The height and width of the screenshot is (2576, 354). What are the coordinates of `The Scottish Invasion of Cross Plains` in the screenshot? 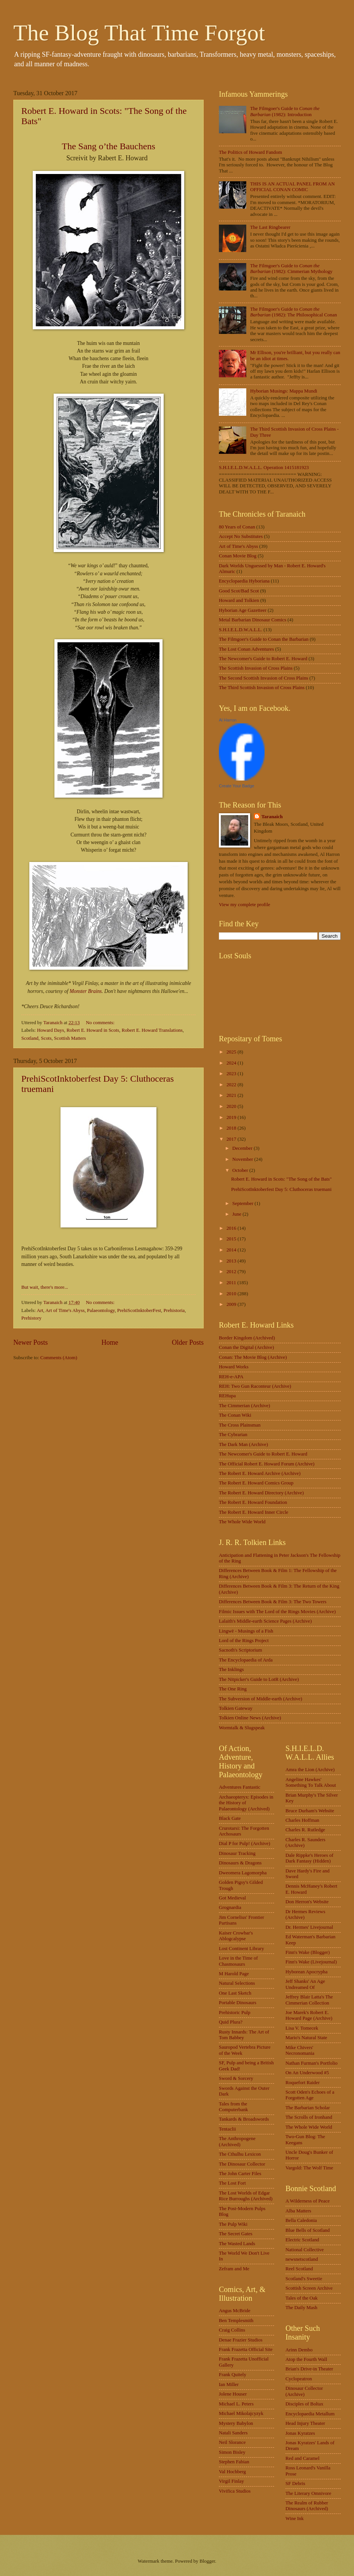 It's located at (255, 668).